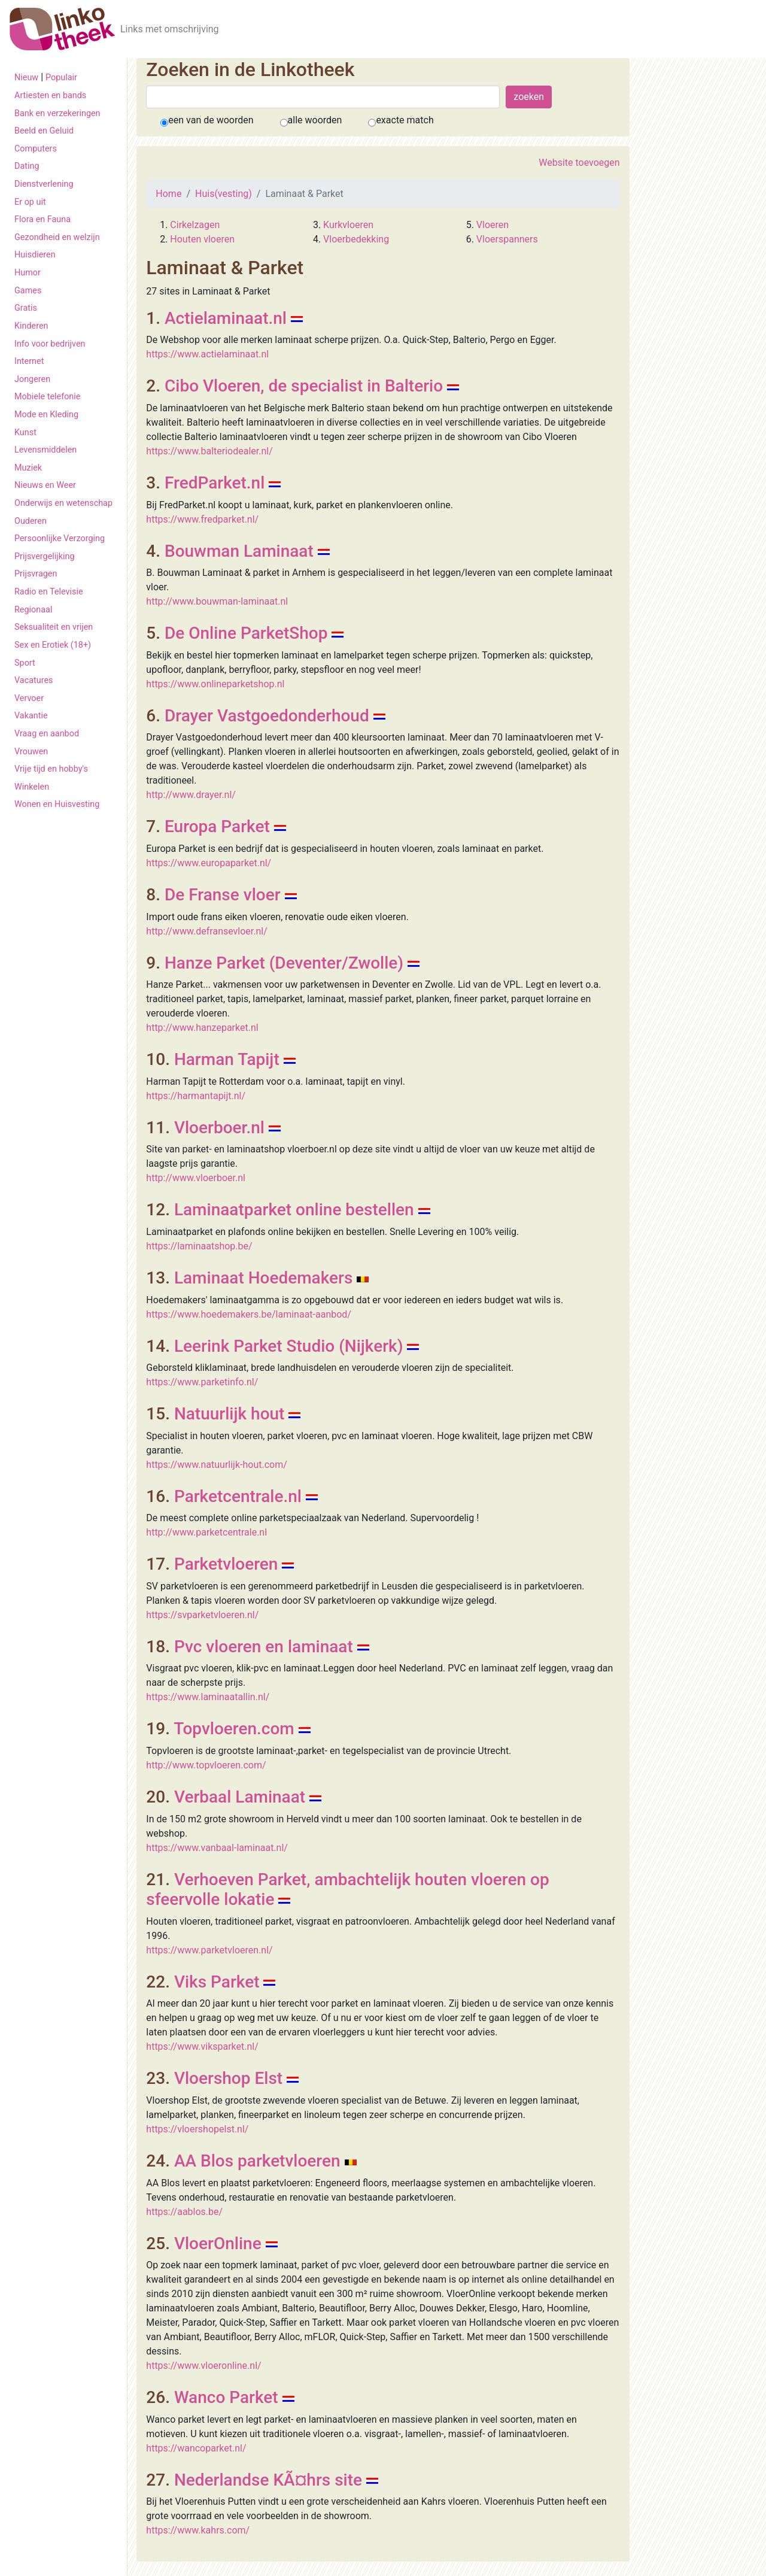  I want to click on Viks Parket, so click(217, 1982).